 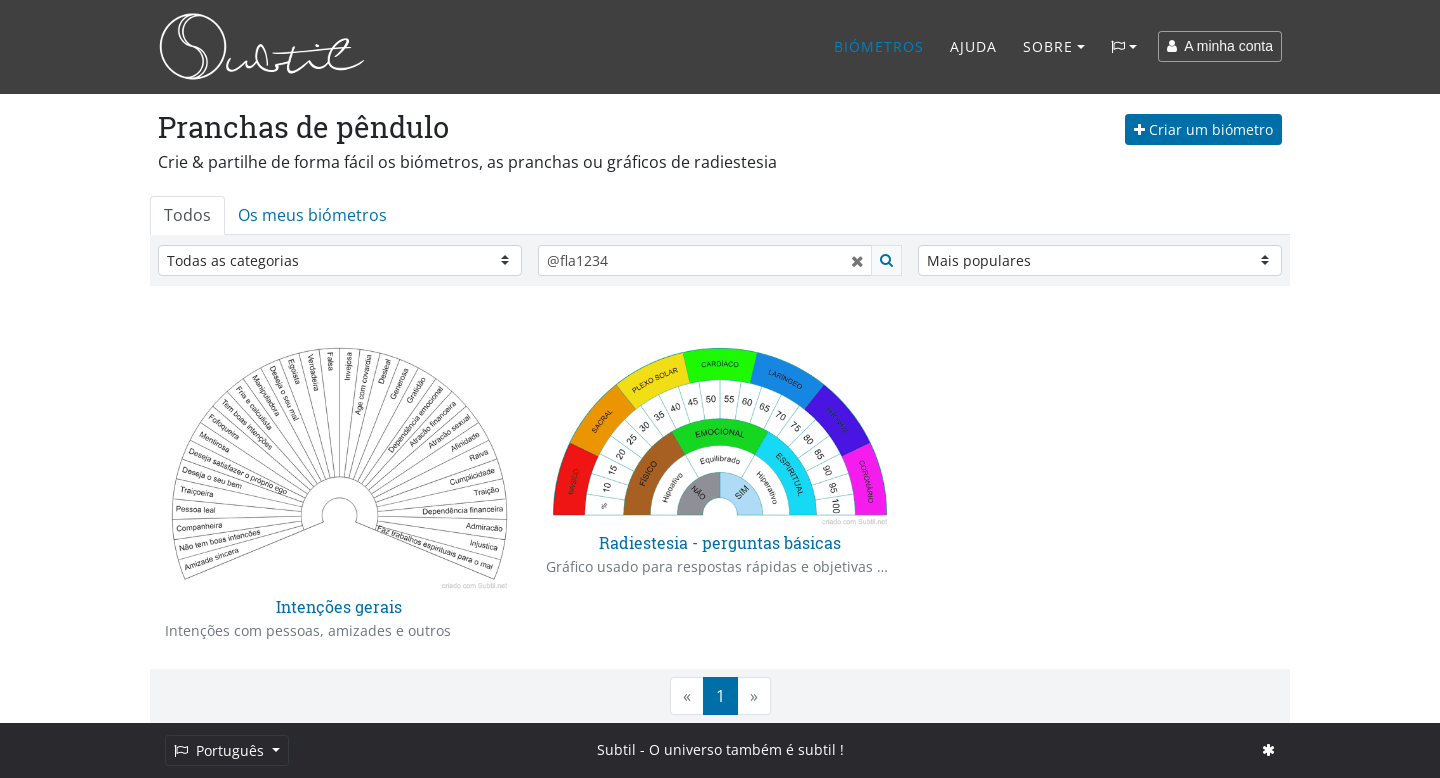 I want to click on Sobre, so click(x=1048, y=46).